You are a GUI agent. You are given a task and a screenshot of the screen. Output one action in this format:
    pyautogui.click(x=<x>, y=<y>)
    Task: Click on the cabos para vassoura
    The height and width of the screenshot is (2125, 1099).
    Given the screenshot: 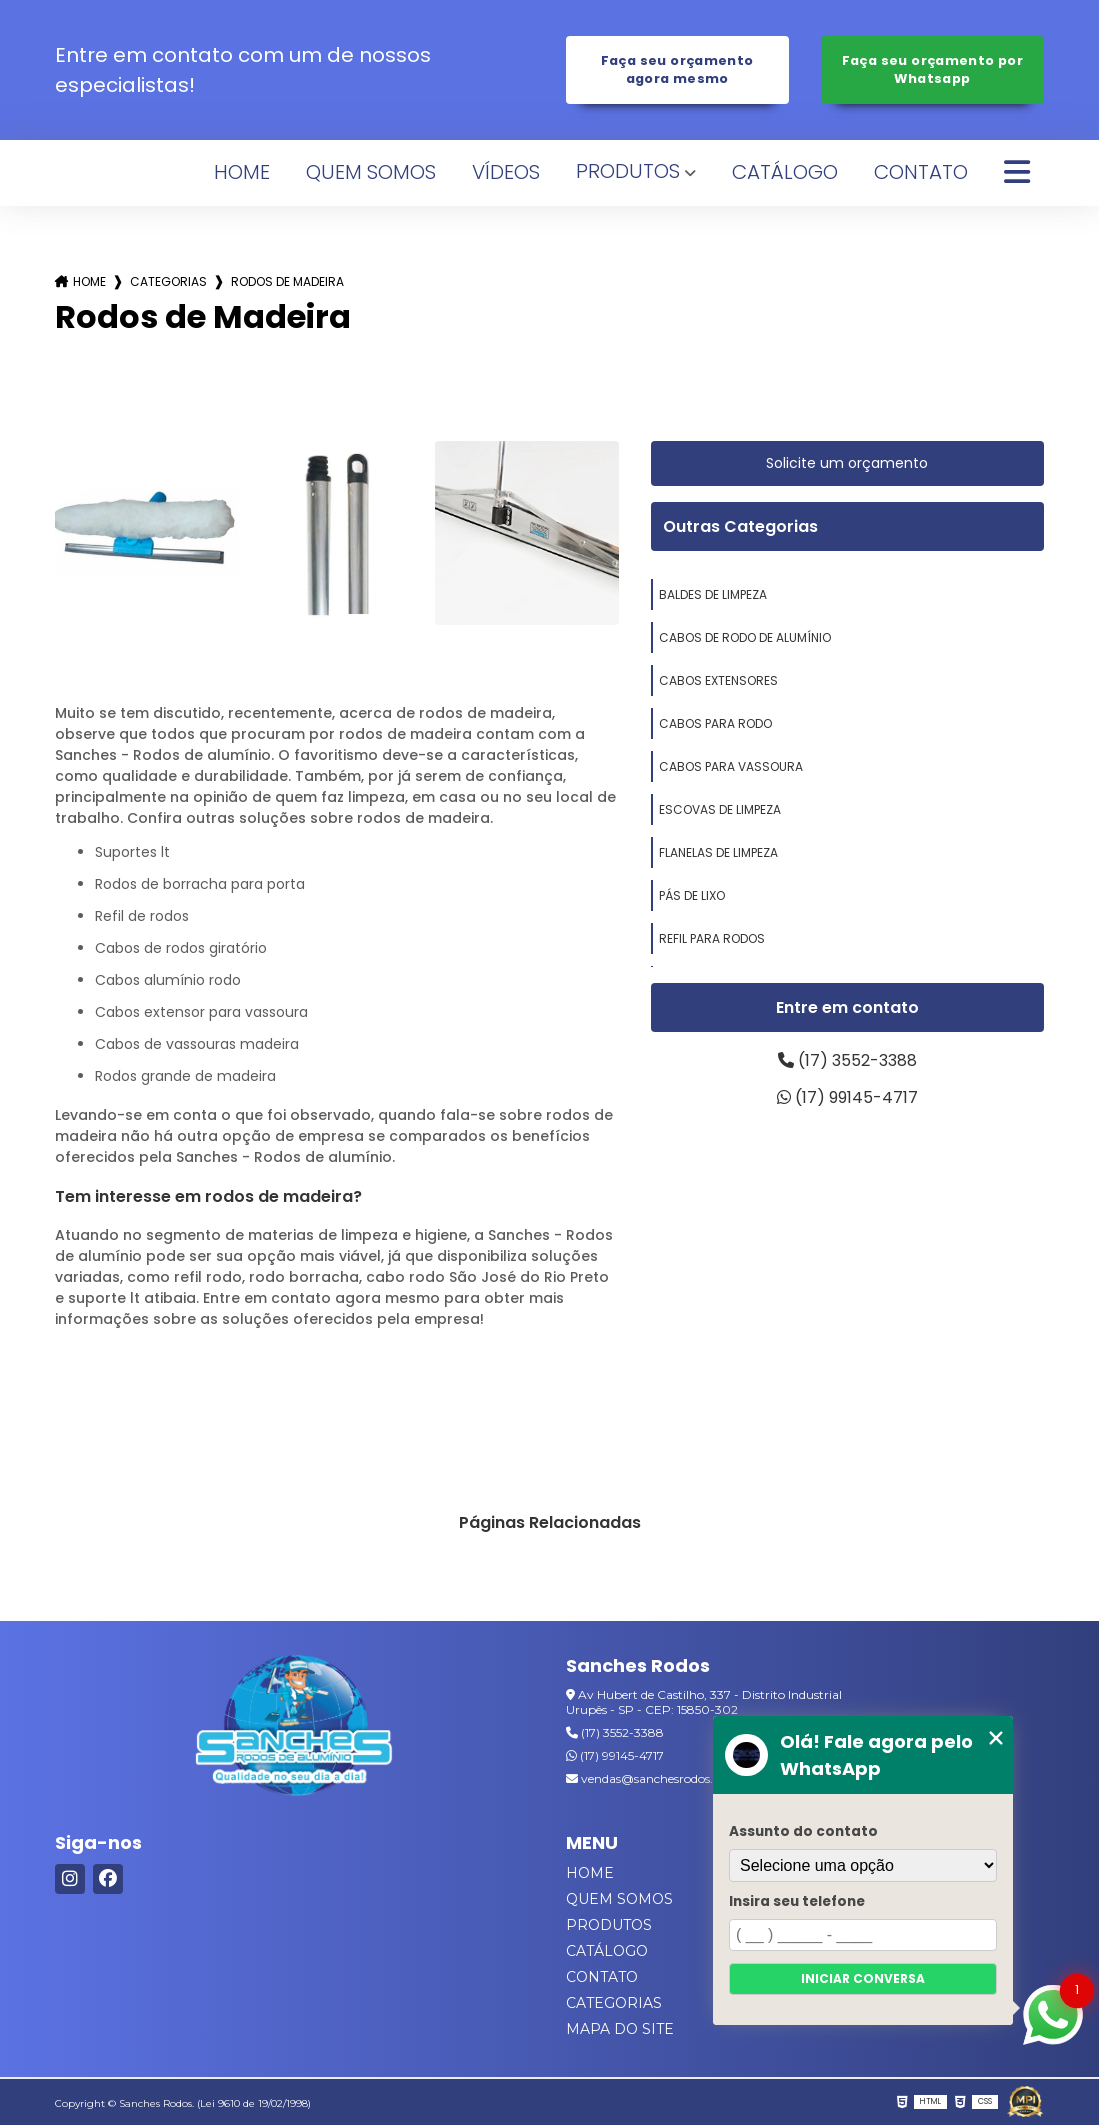 What is the action you would take?
    pyautogui.click(x=731, y=766)
    